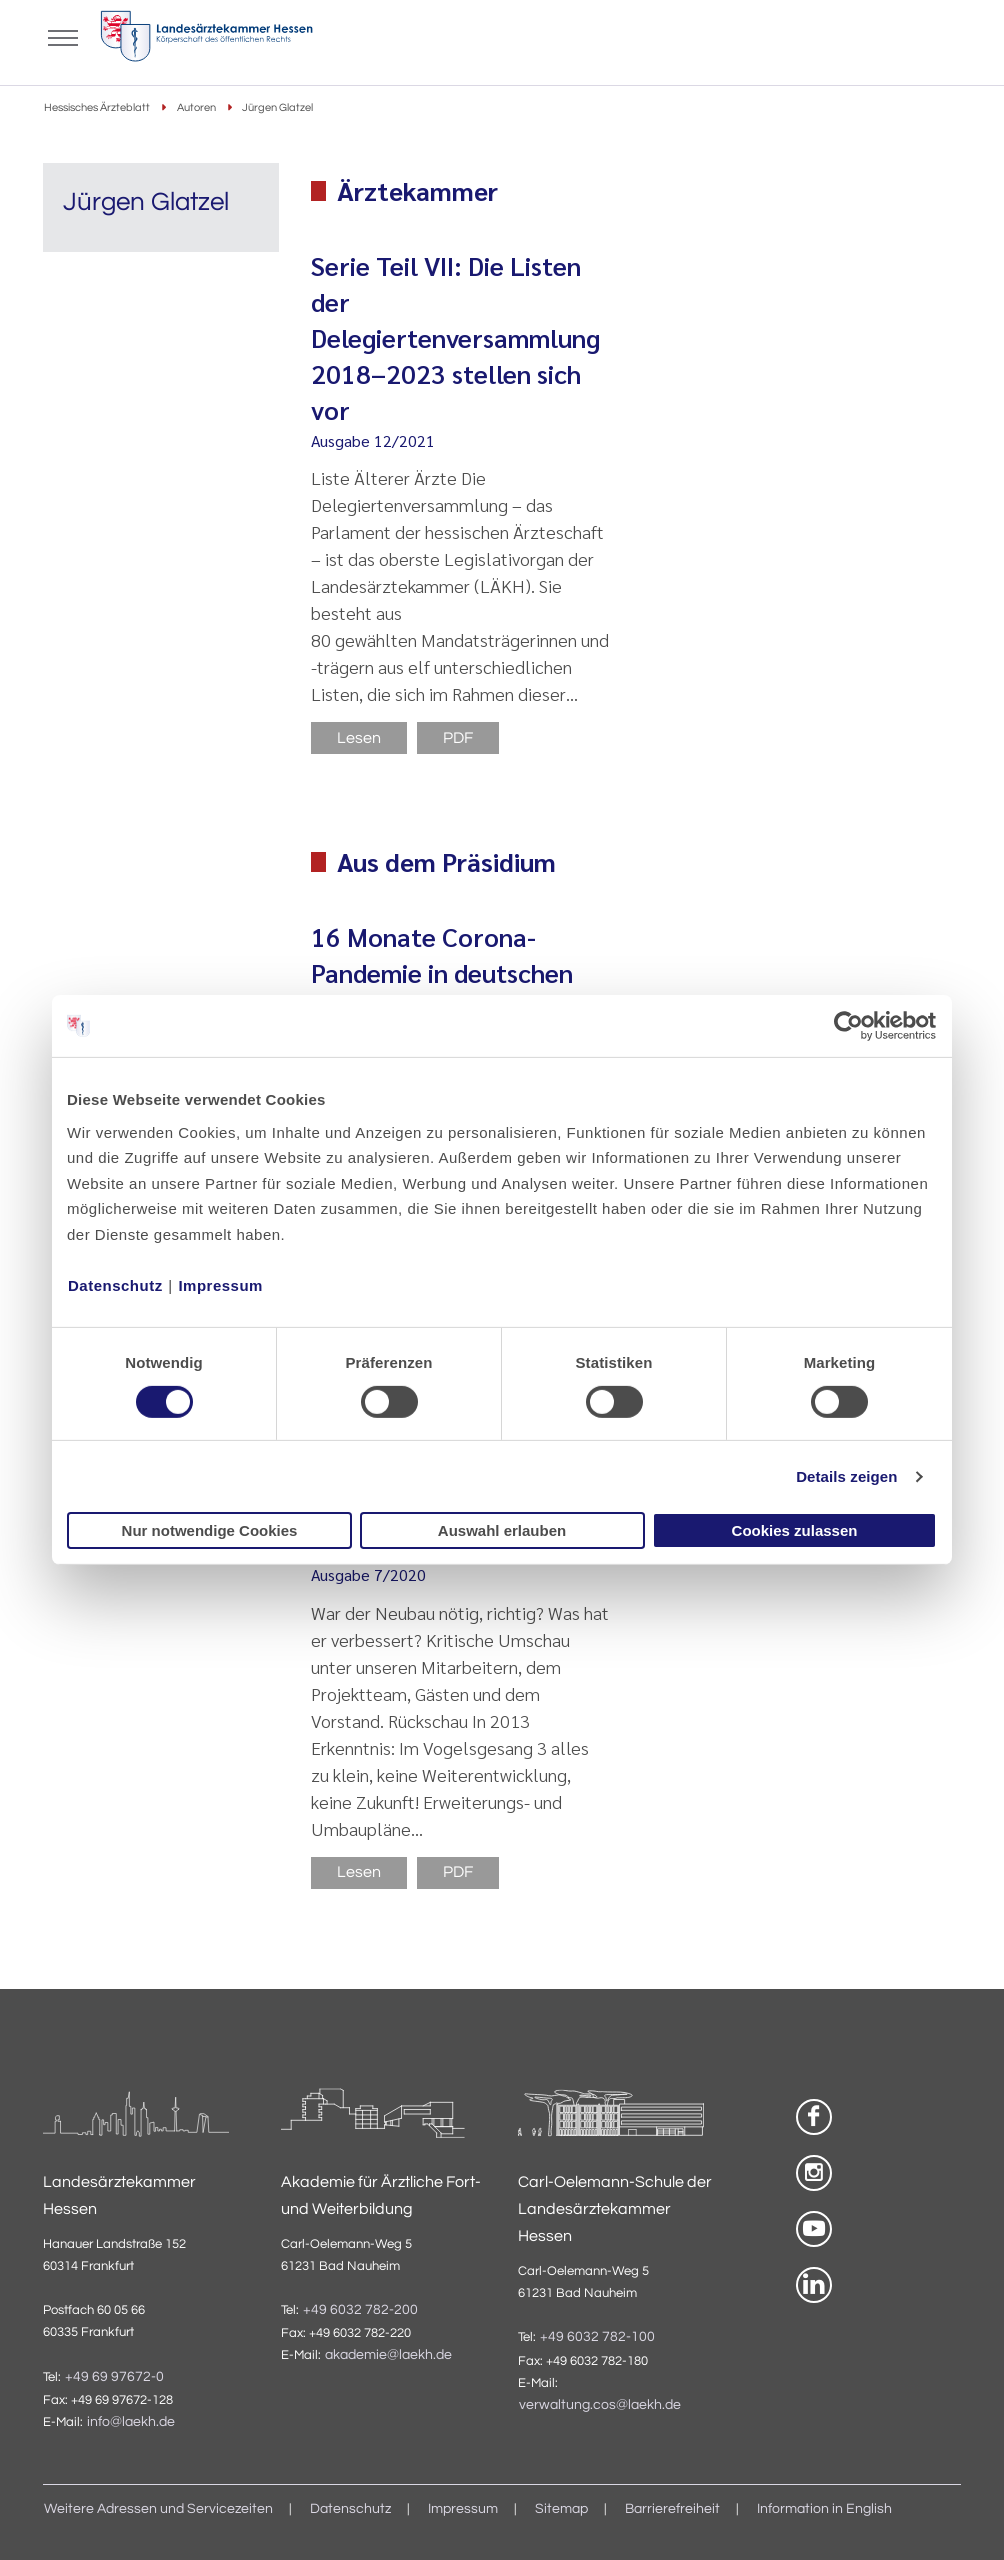 The width and height of the screenshot is (1004, 2560). Describe the element at coordinates (502, 1530) in the screenshot. I see `Auswahl erlauben` at that location.